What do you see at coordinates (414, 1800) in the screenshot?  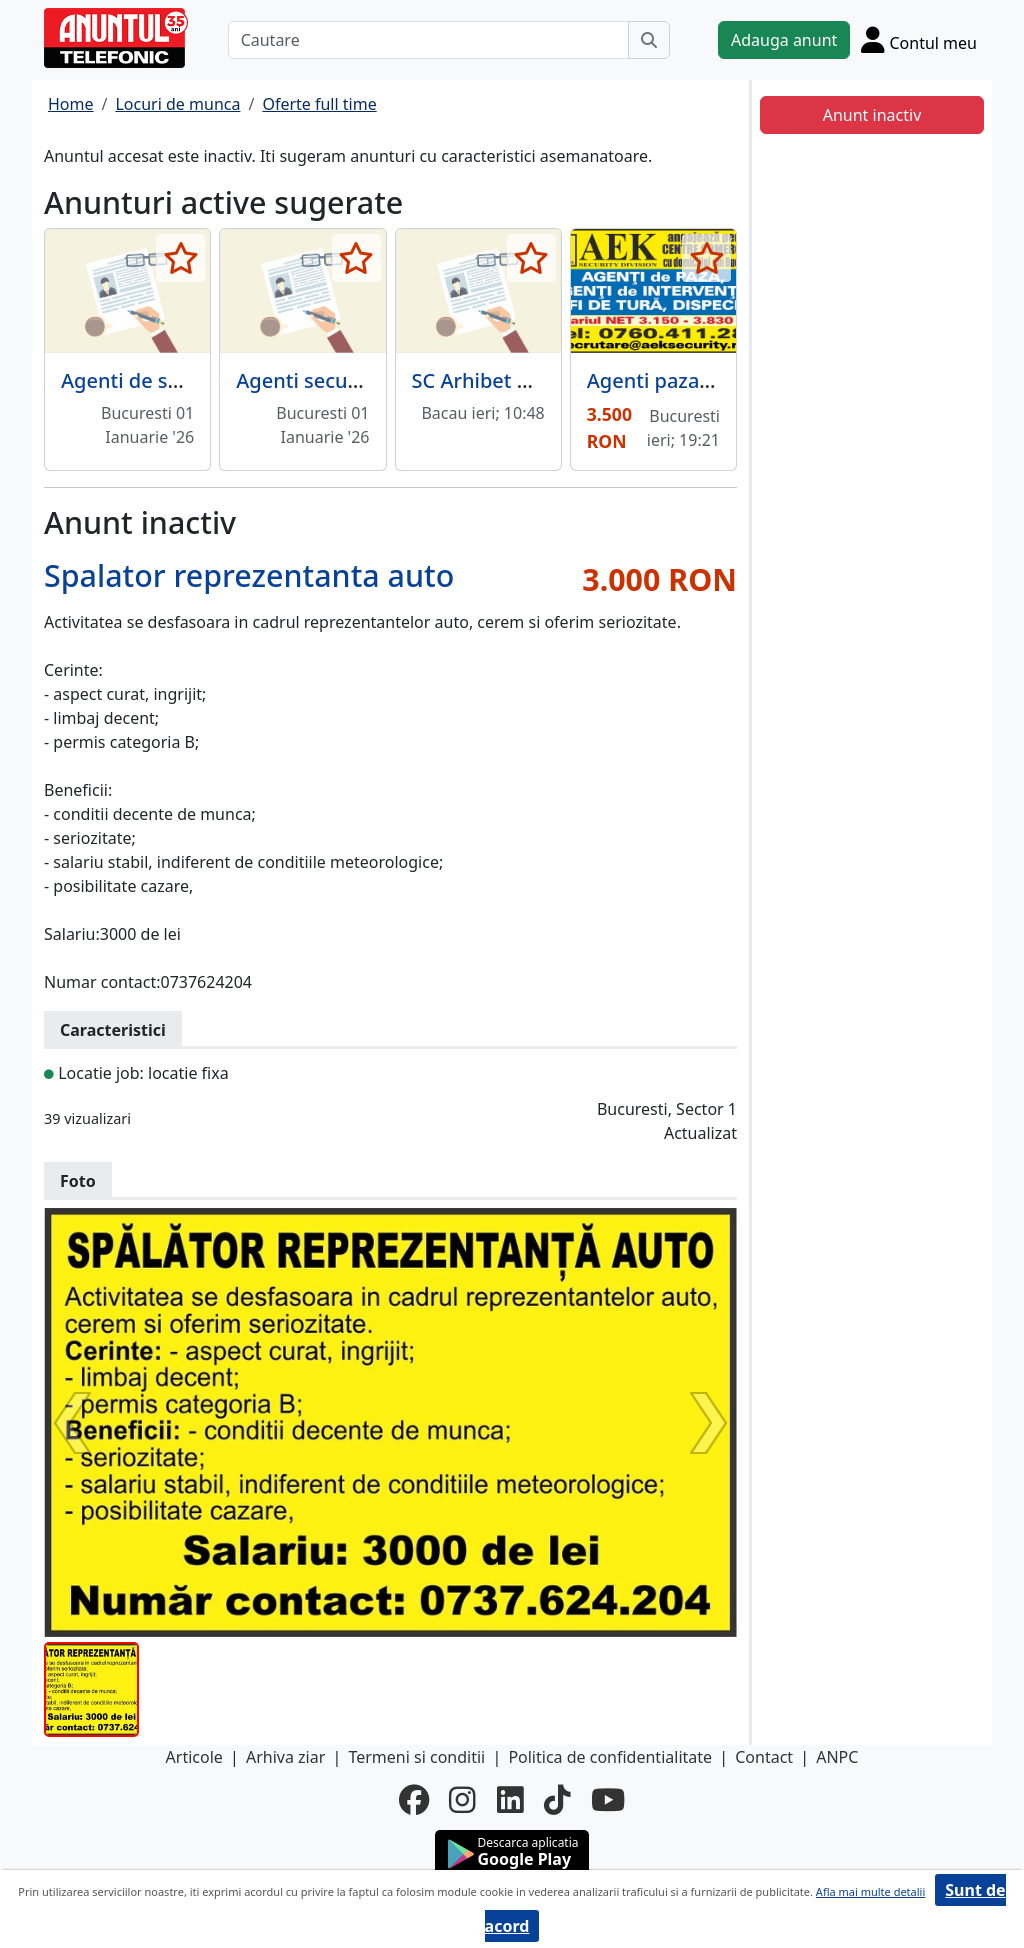 I see `[facebook]` at bounding box center [414, 1800].